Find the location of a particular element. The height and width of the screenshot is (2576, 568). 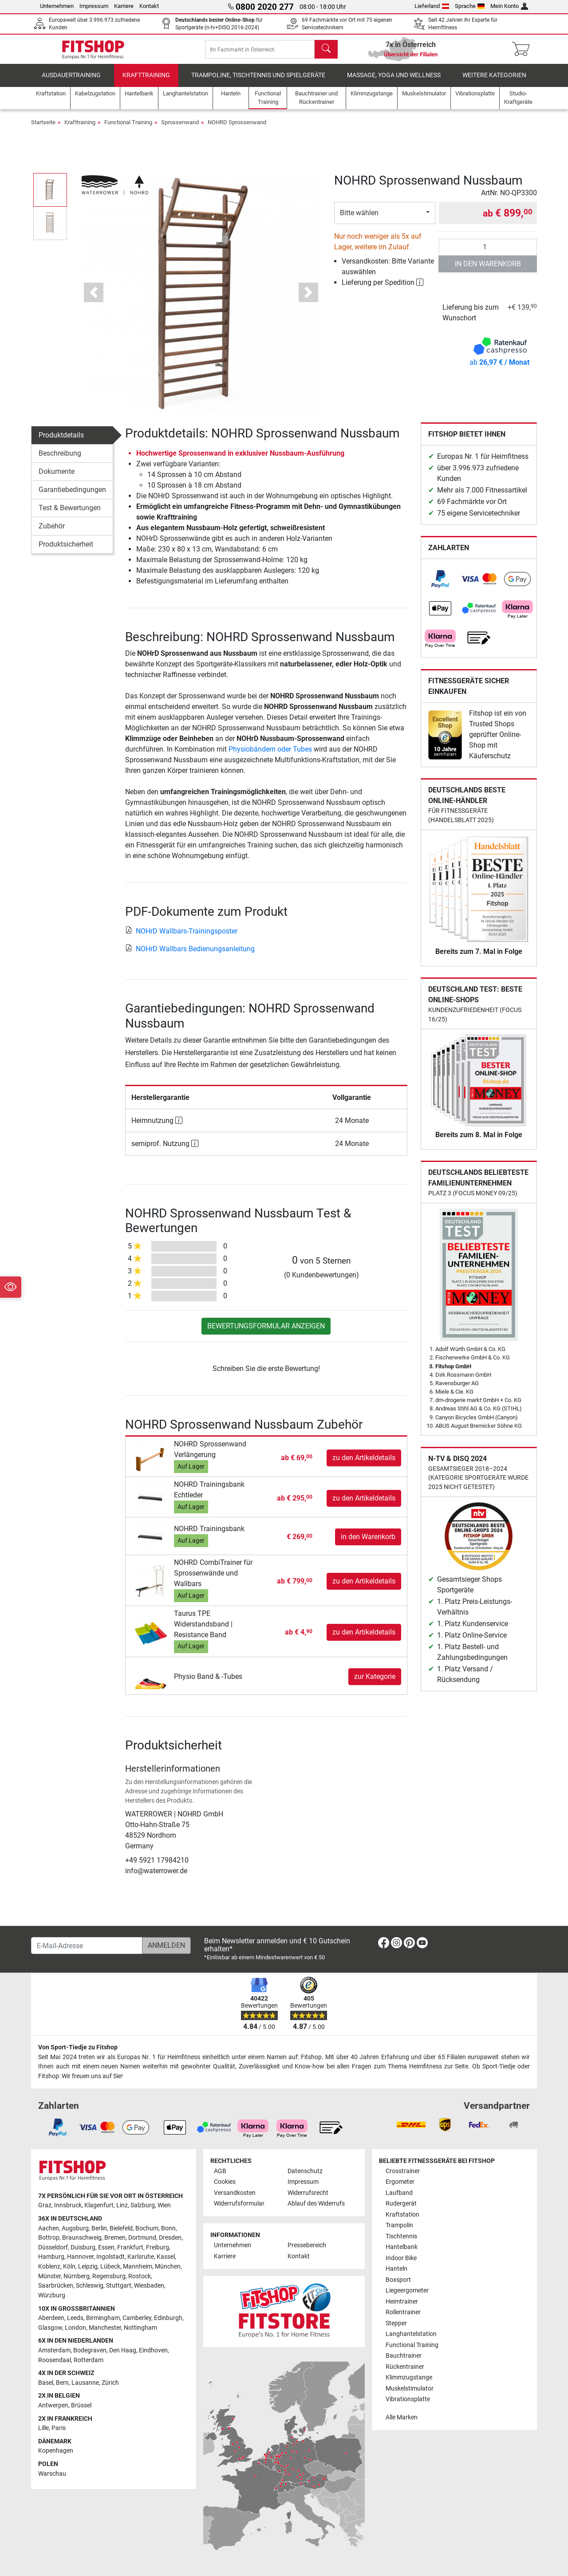

Indoor Bike is located at coordinates (401, 2258).